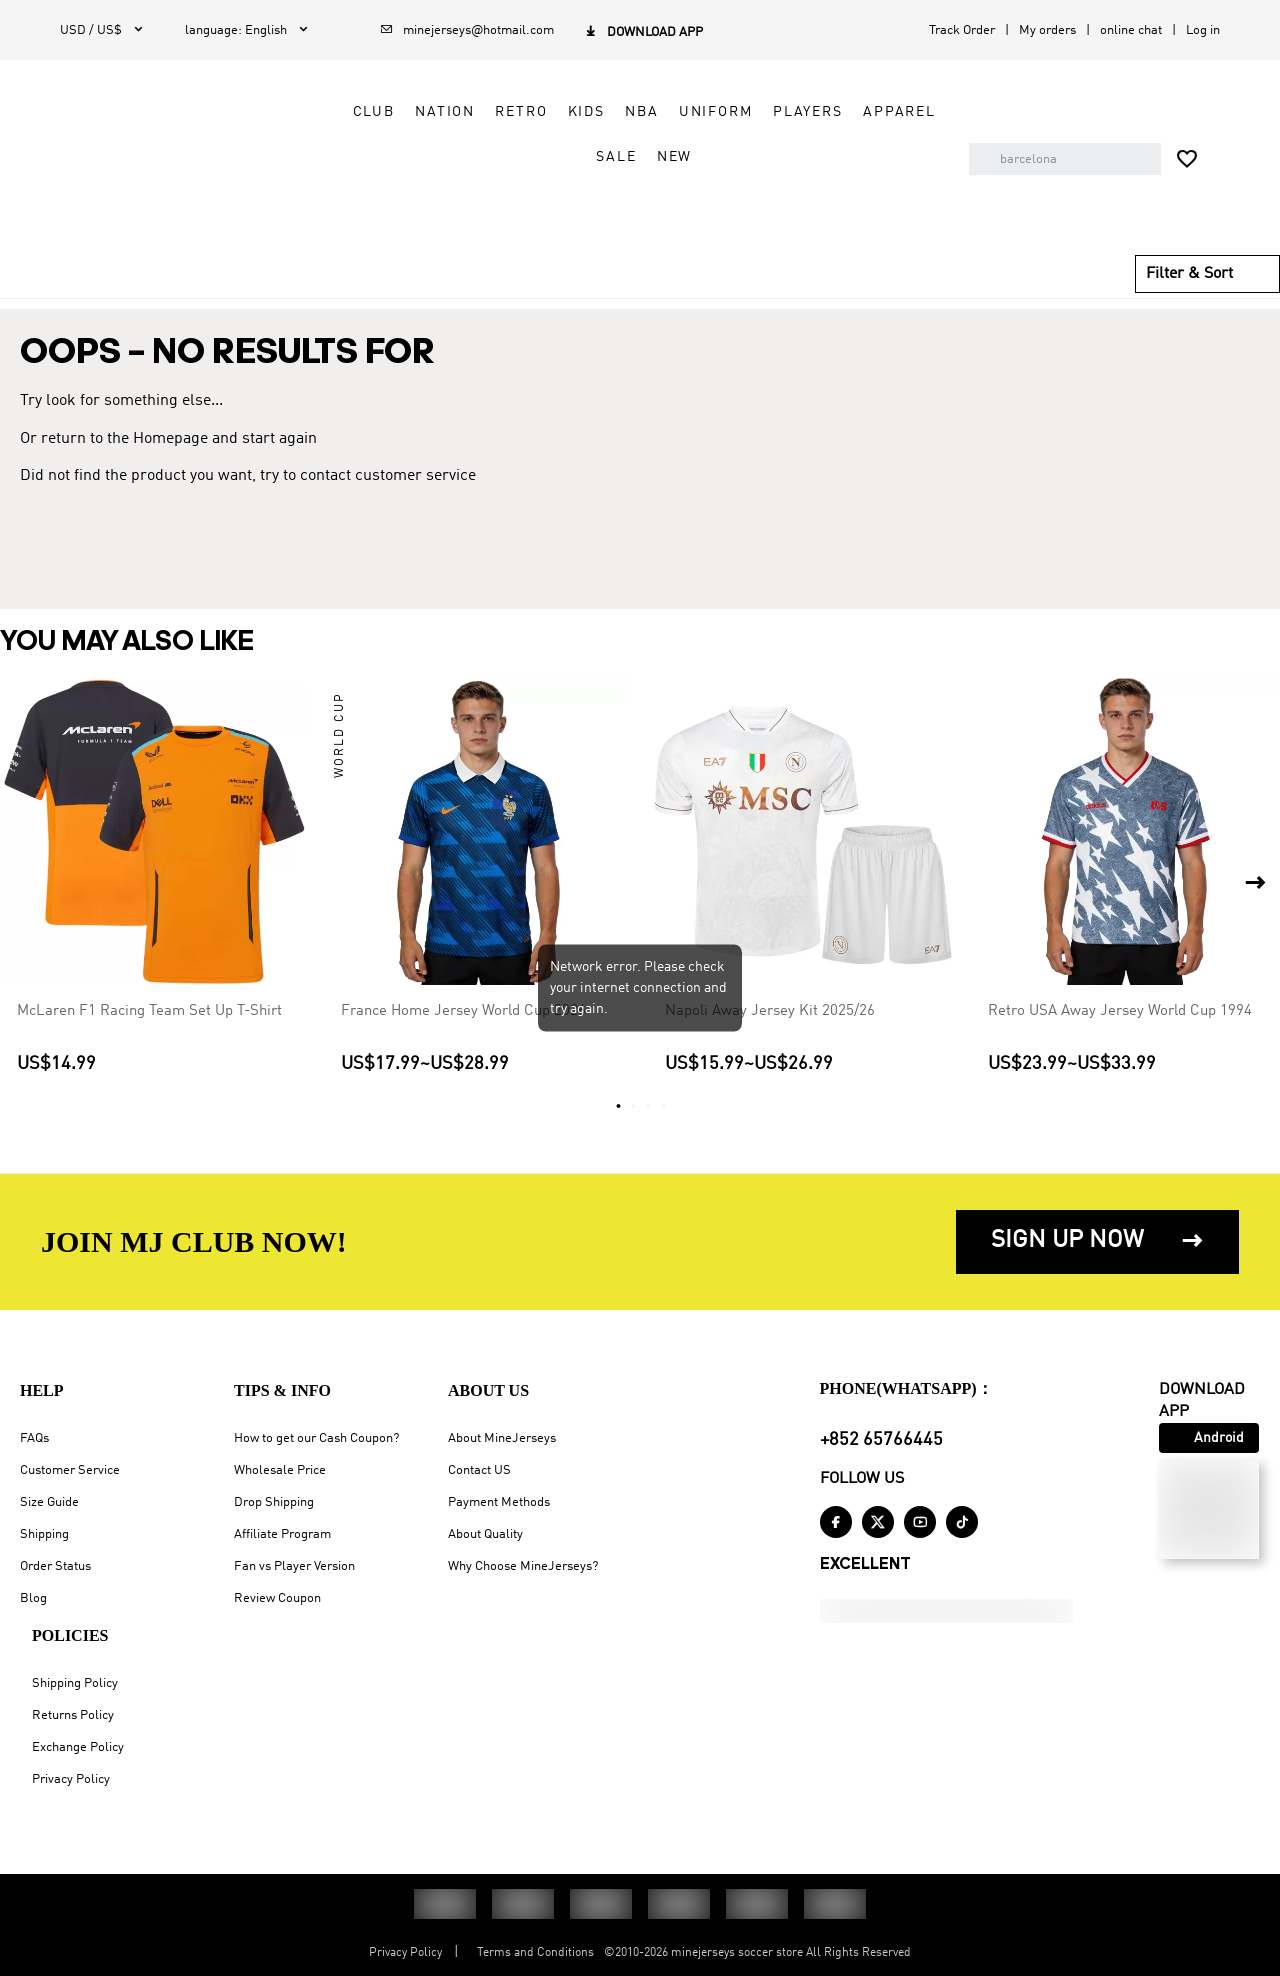 The height and width of the screenshot is (1976, 1280). Describe the element at coordinates (316, 1438) in the screenshot. I see `How to get our Cash Coupon?` at that location.